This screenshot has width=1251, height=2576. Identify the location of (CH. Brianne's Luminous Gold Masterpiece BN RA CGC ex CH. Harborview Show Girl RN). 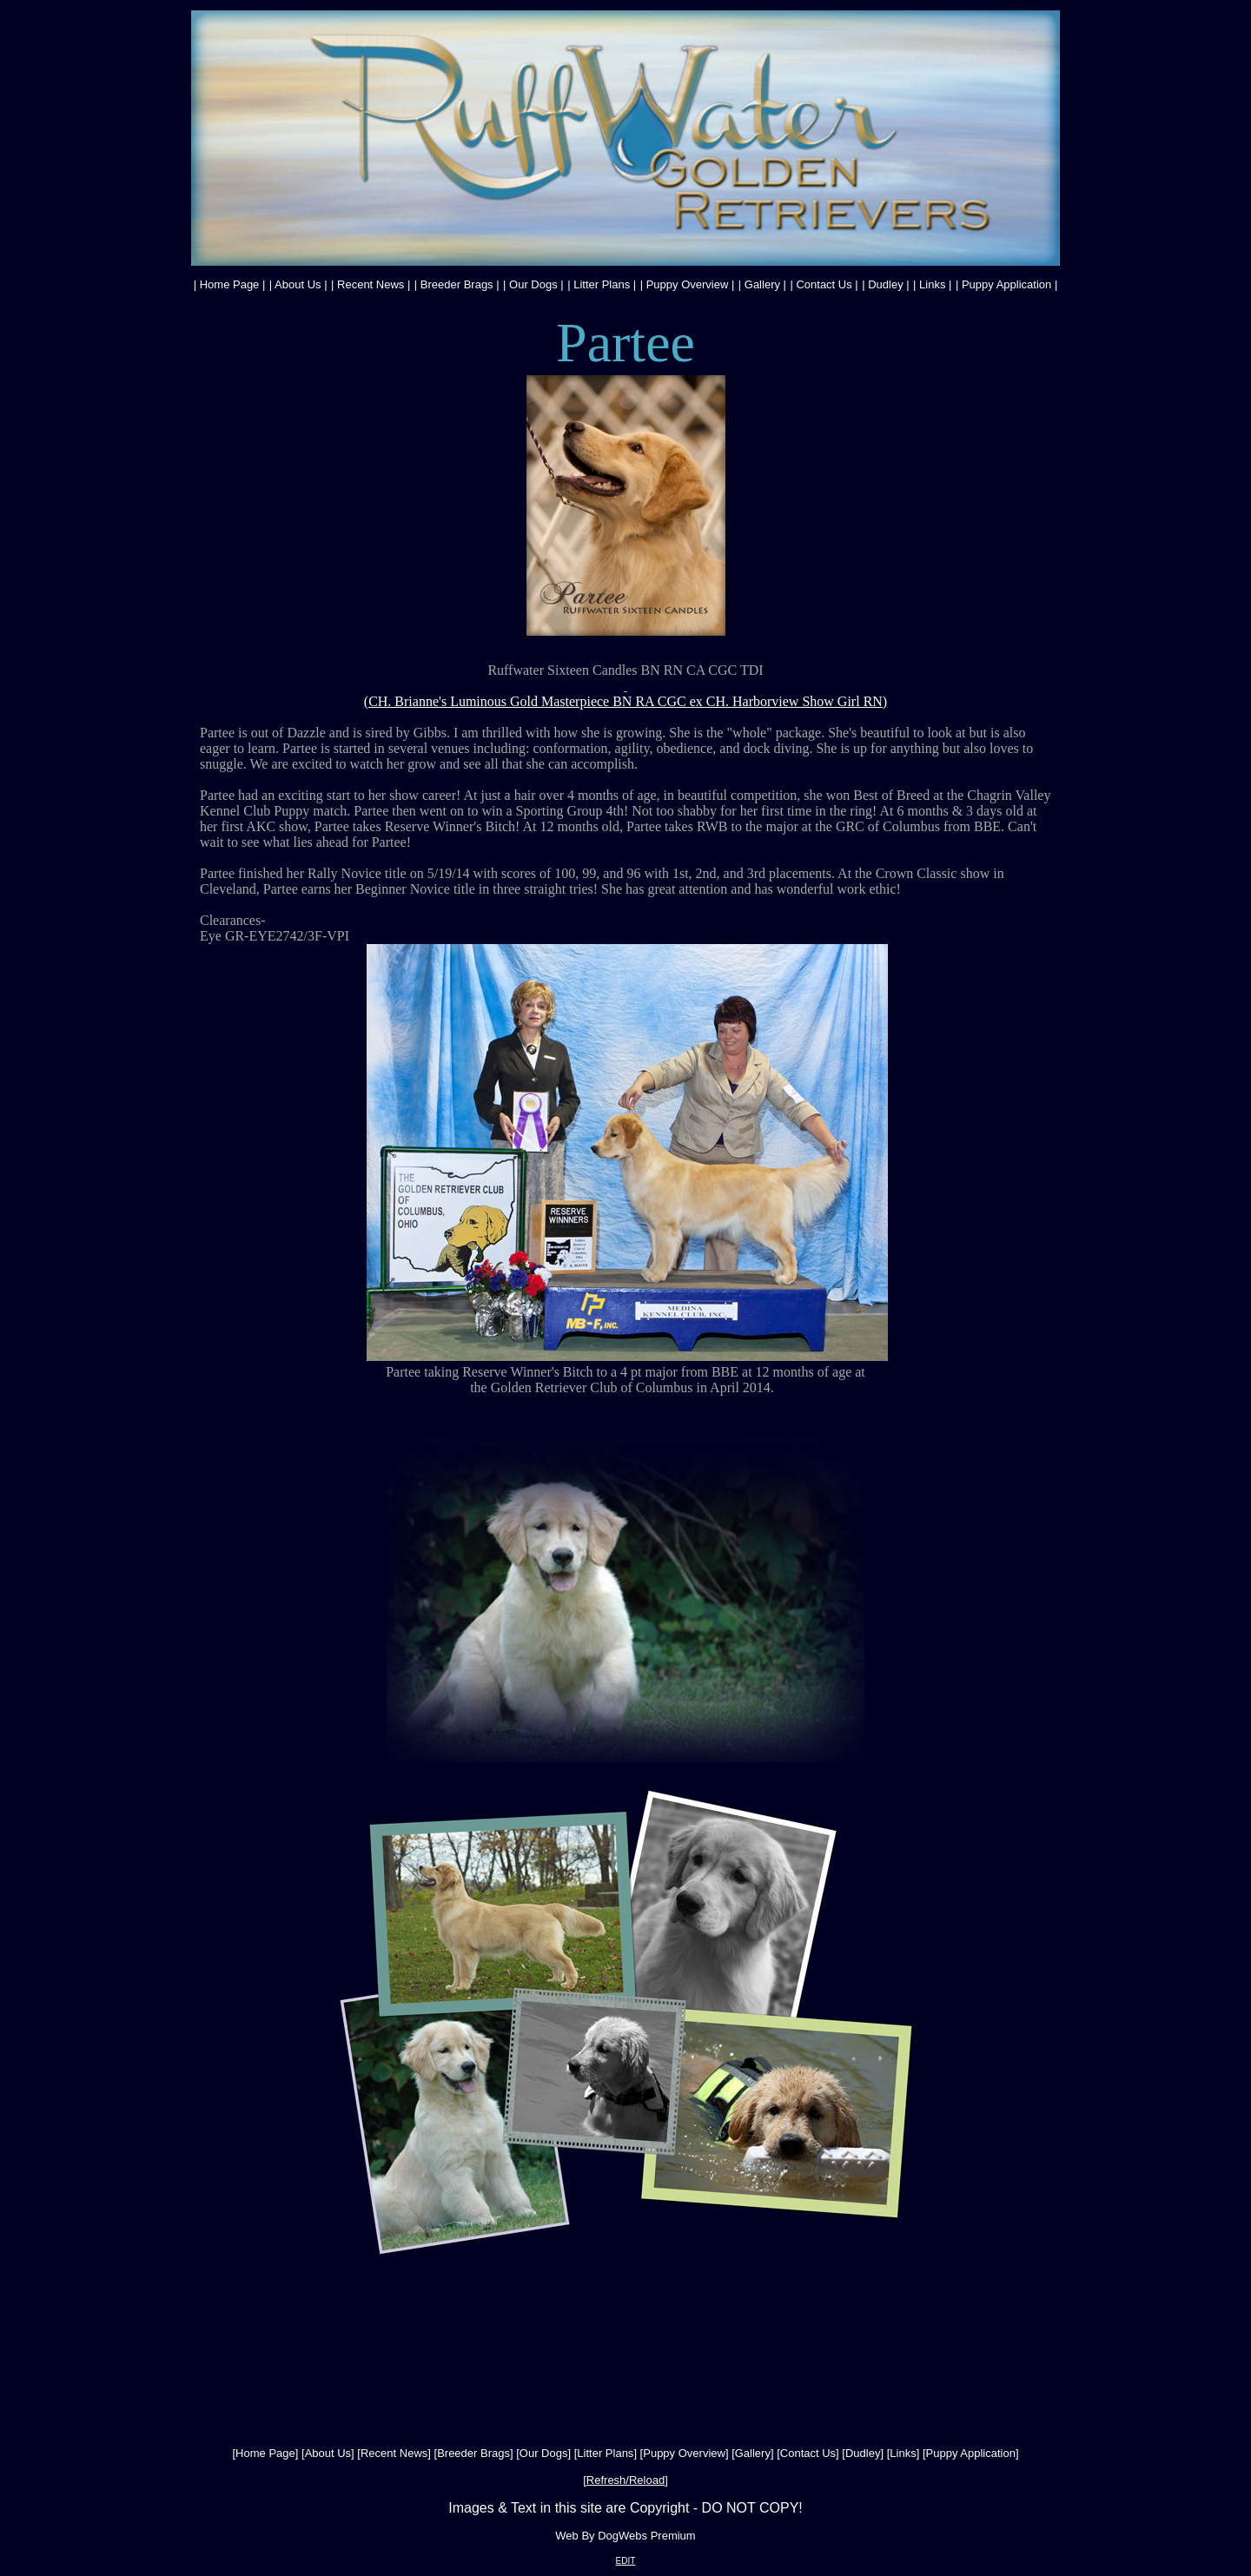
(625, 701).